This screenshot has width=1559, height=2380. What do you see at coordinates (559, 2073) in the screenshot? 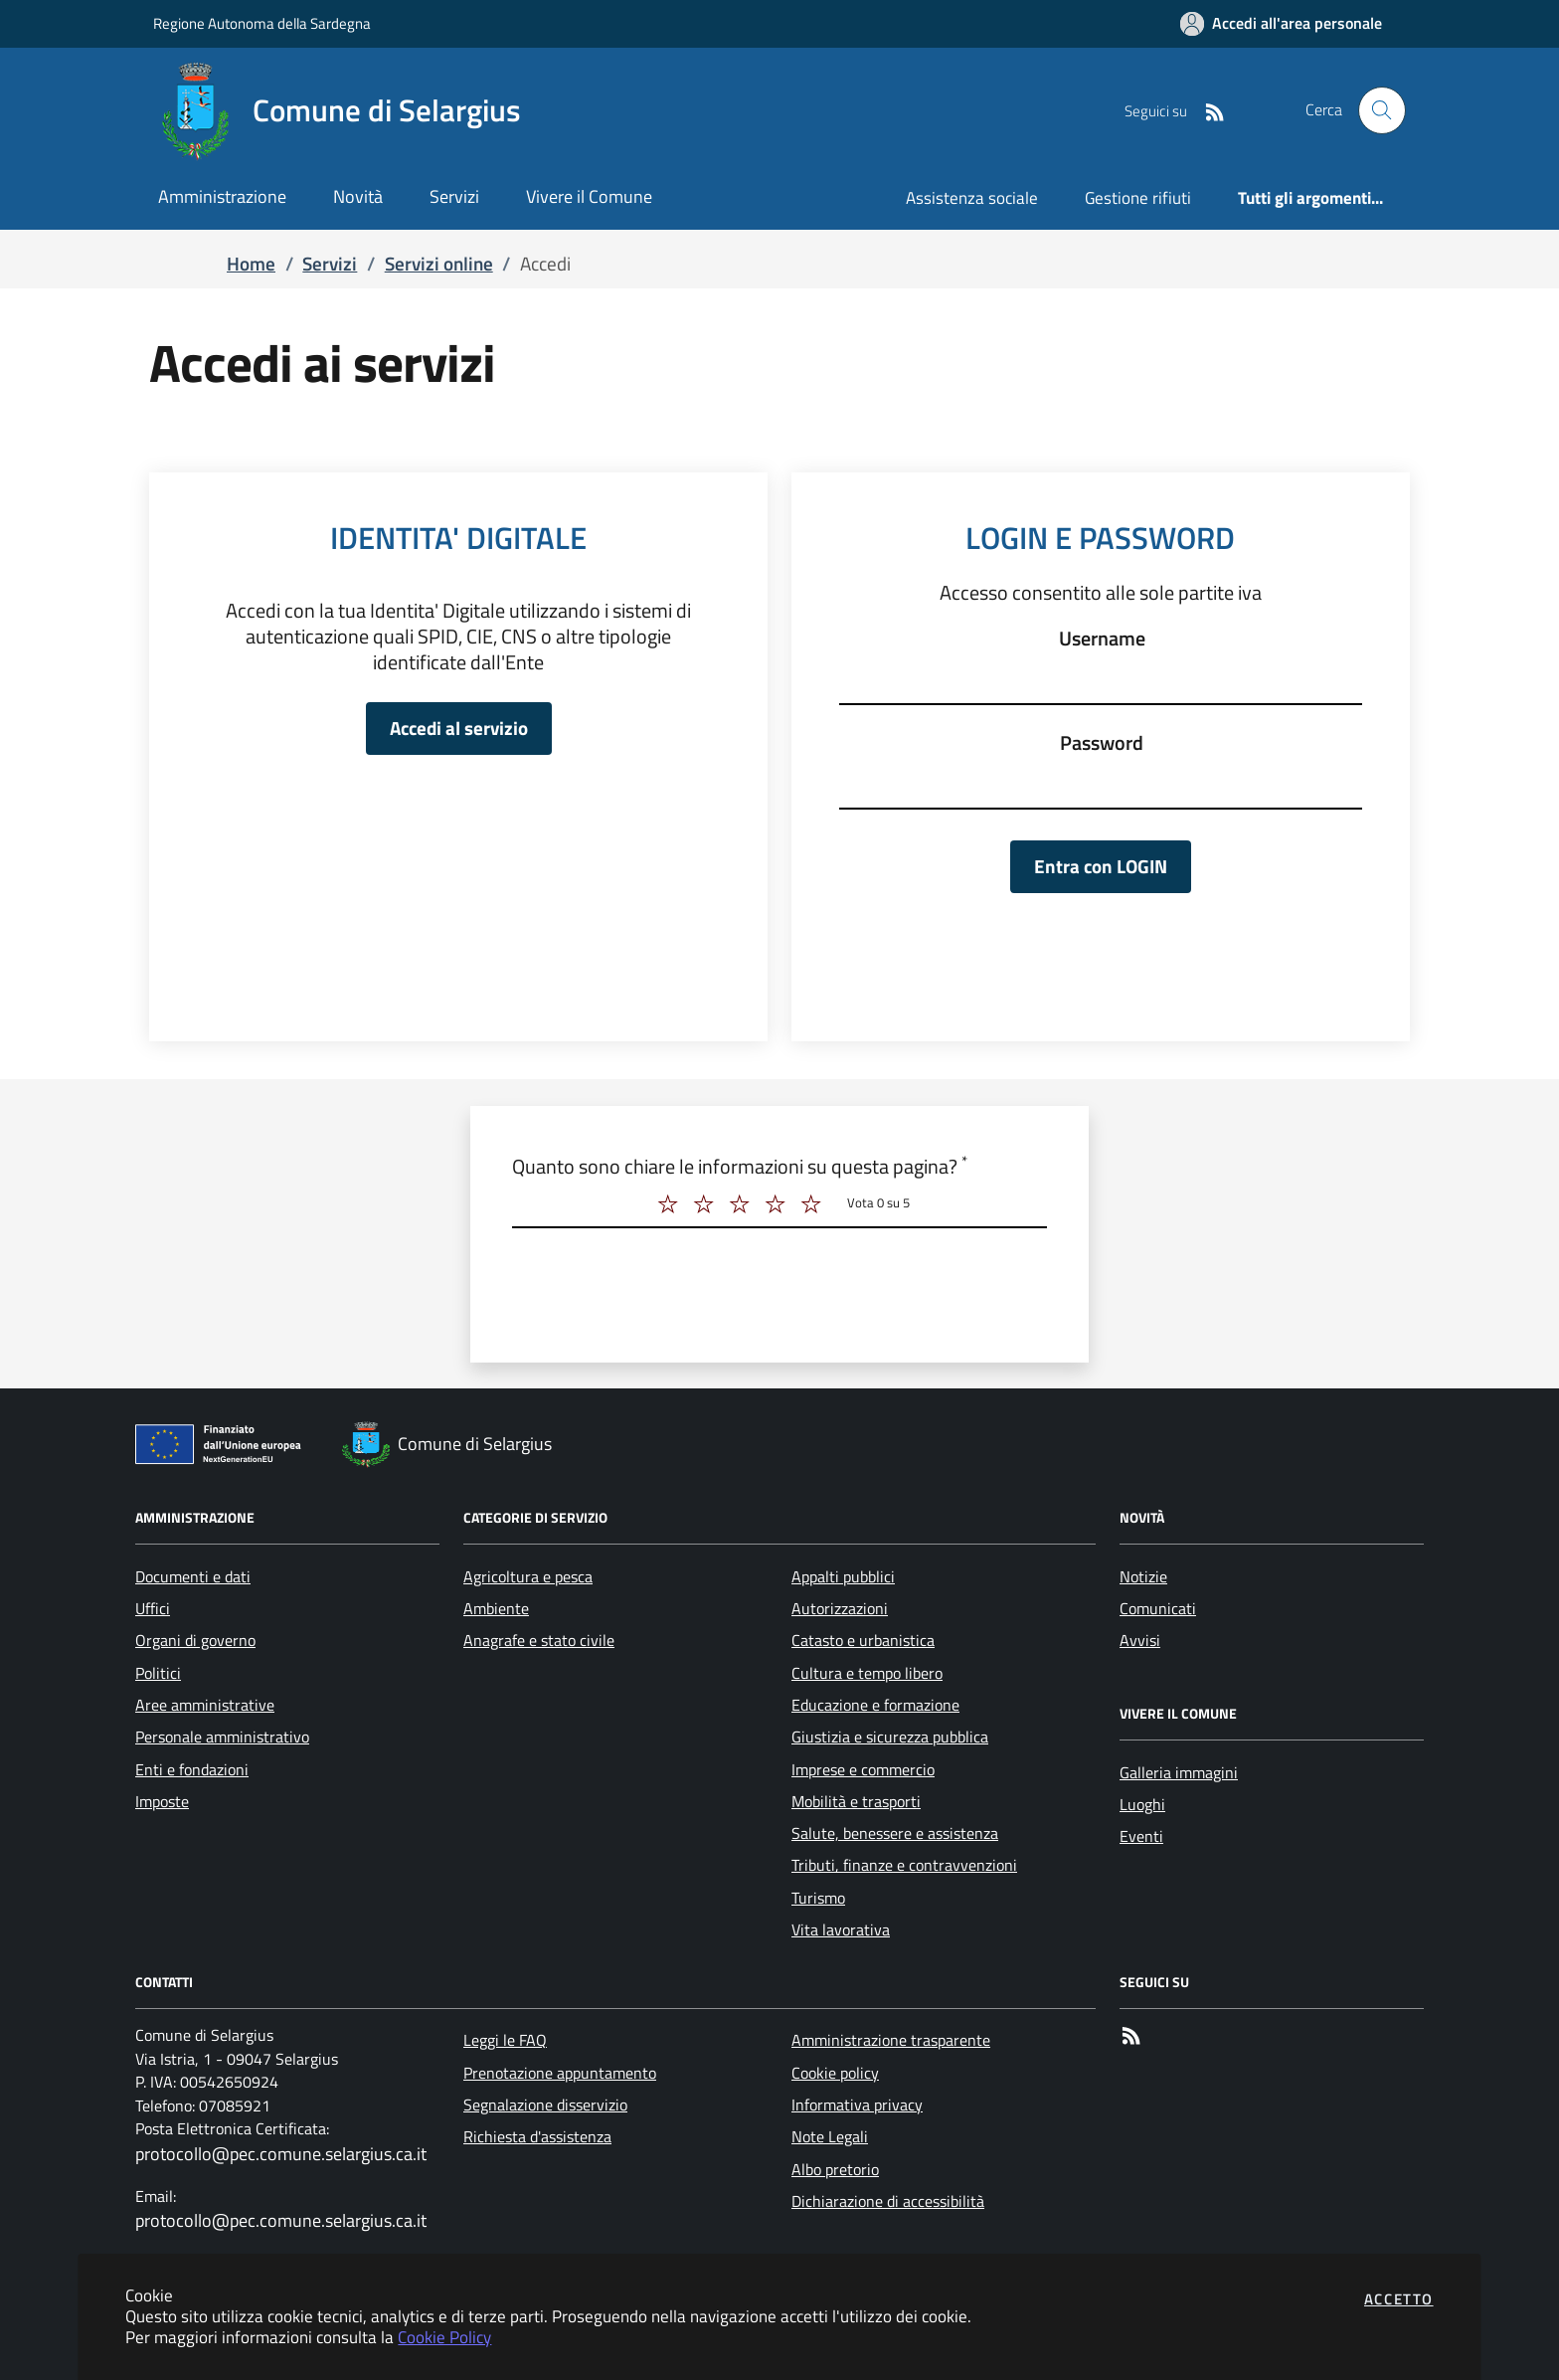
I see `Prenotazione appuntamento` at bounding box center [559, 2073].